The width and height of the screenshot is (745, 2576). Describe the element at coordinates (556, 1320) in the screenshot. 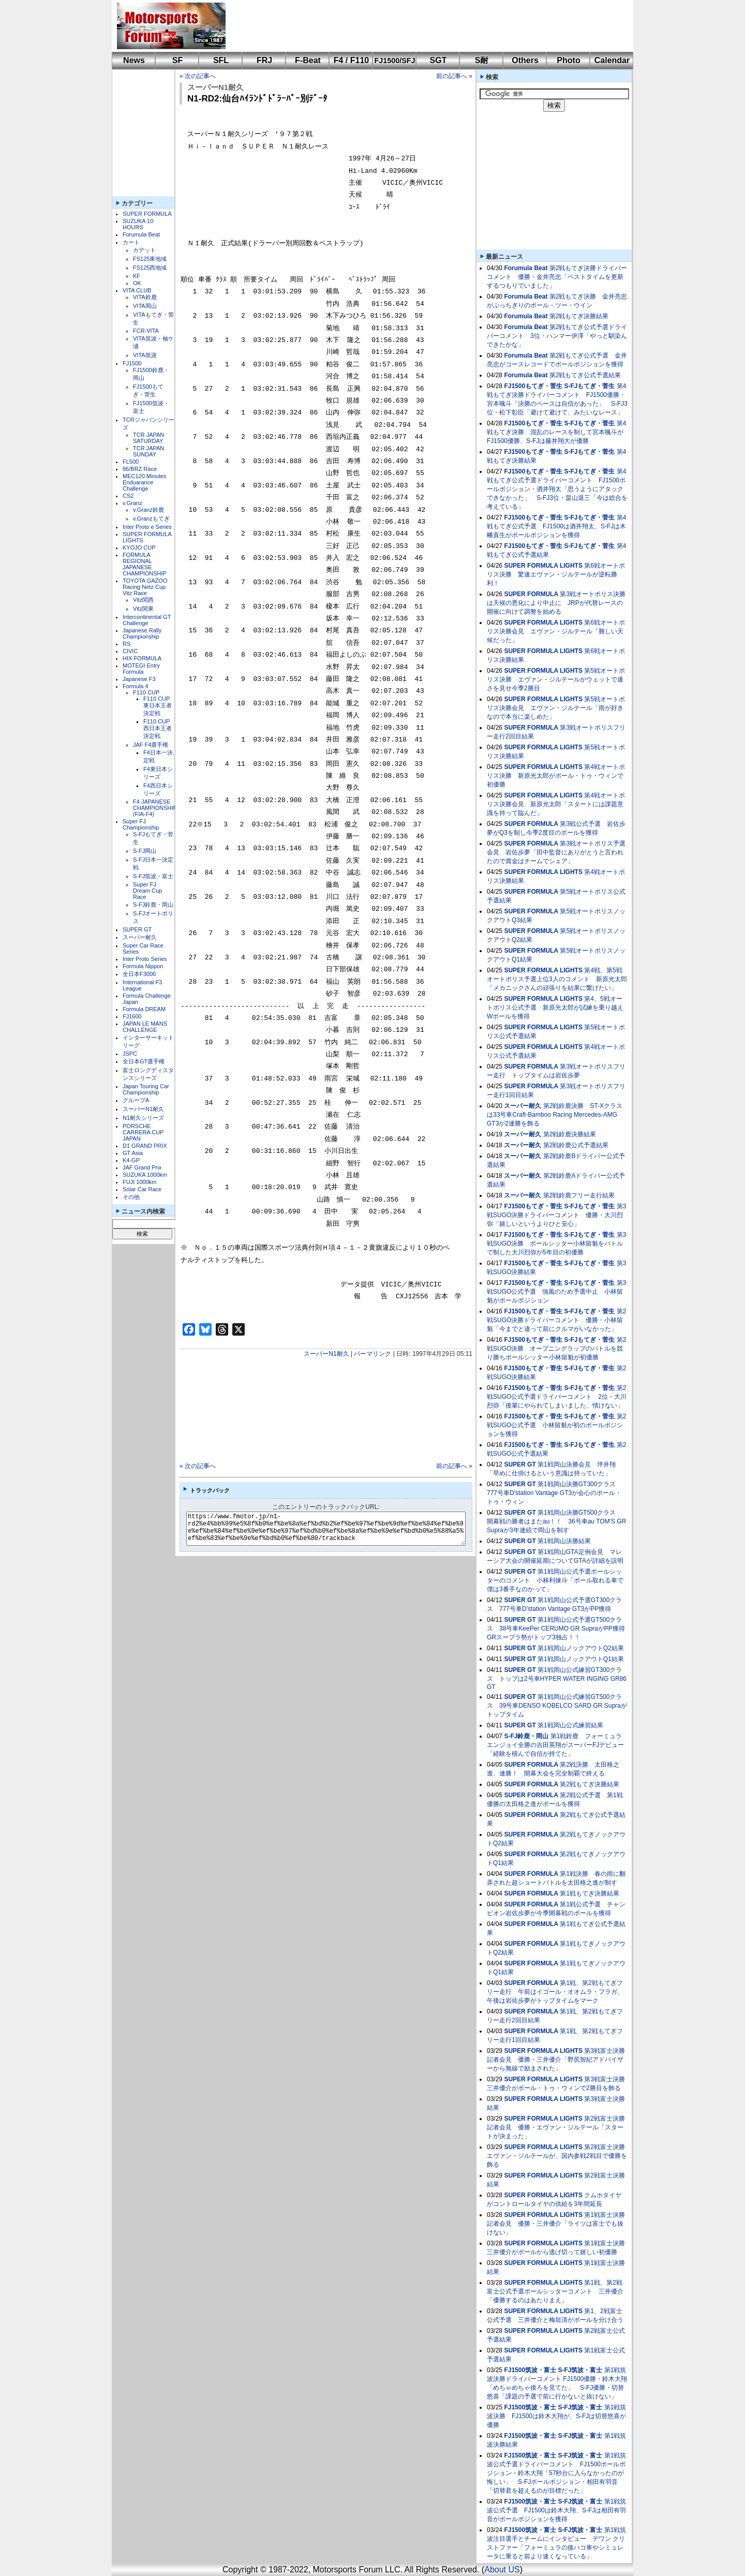

I see `第2戦SUGO決勝ドライバーコメント 優勝・小林留魁「今までと違って前にクルマがいなかった」` at that location.